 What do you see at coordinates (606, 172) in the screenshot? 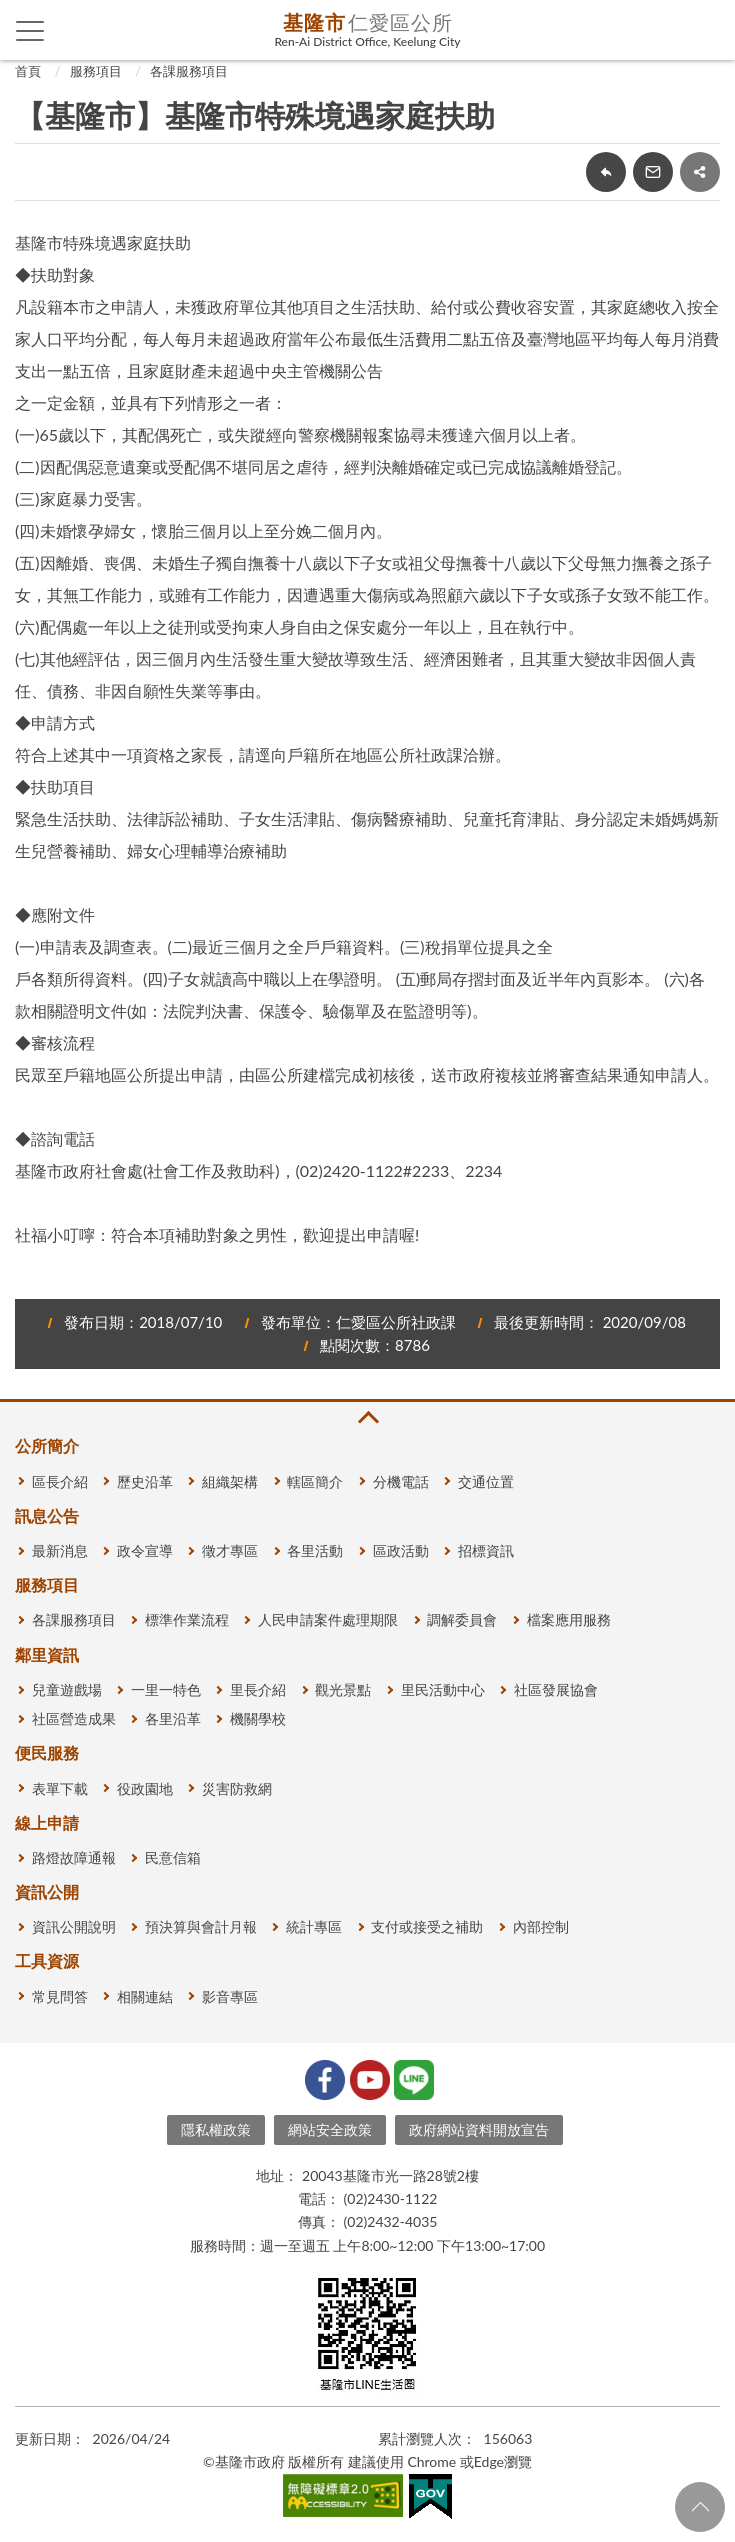
I see `回上一頁` at bounding box center [606, 172].